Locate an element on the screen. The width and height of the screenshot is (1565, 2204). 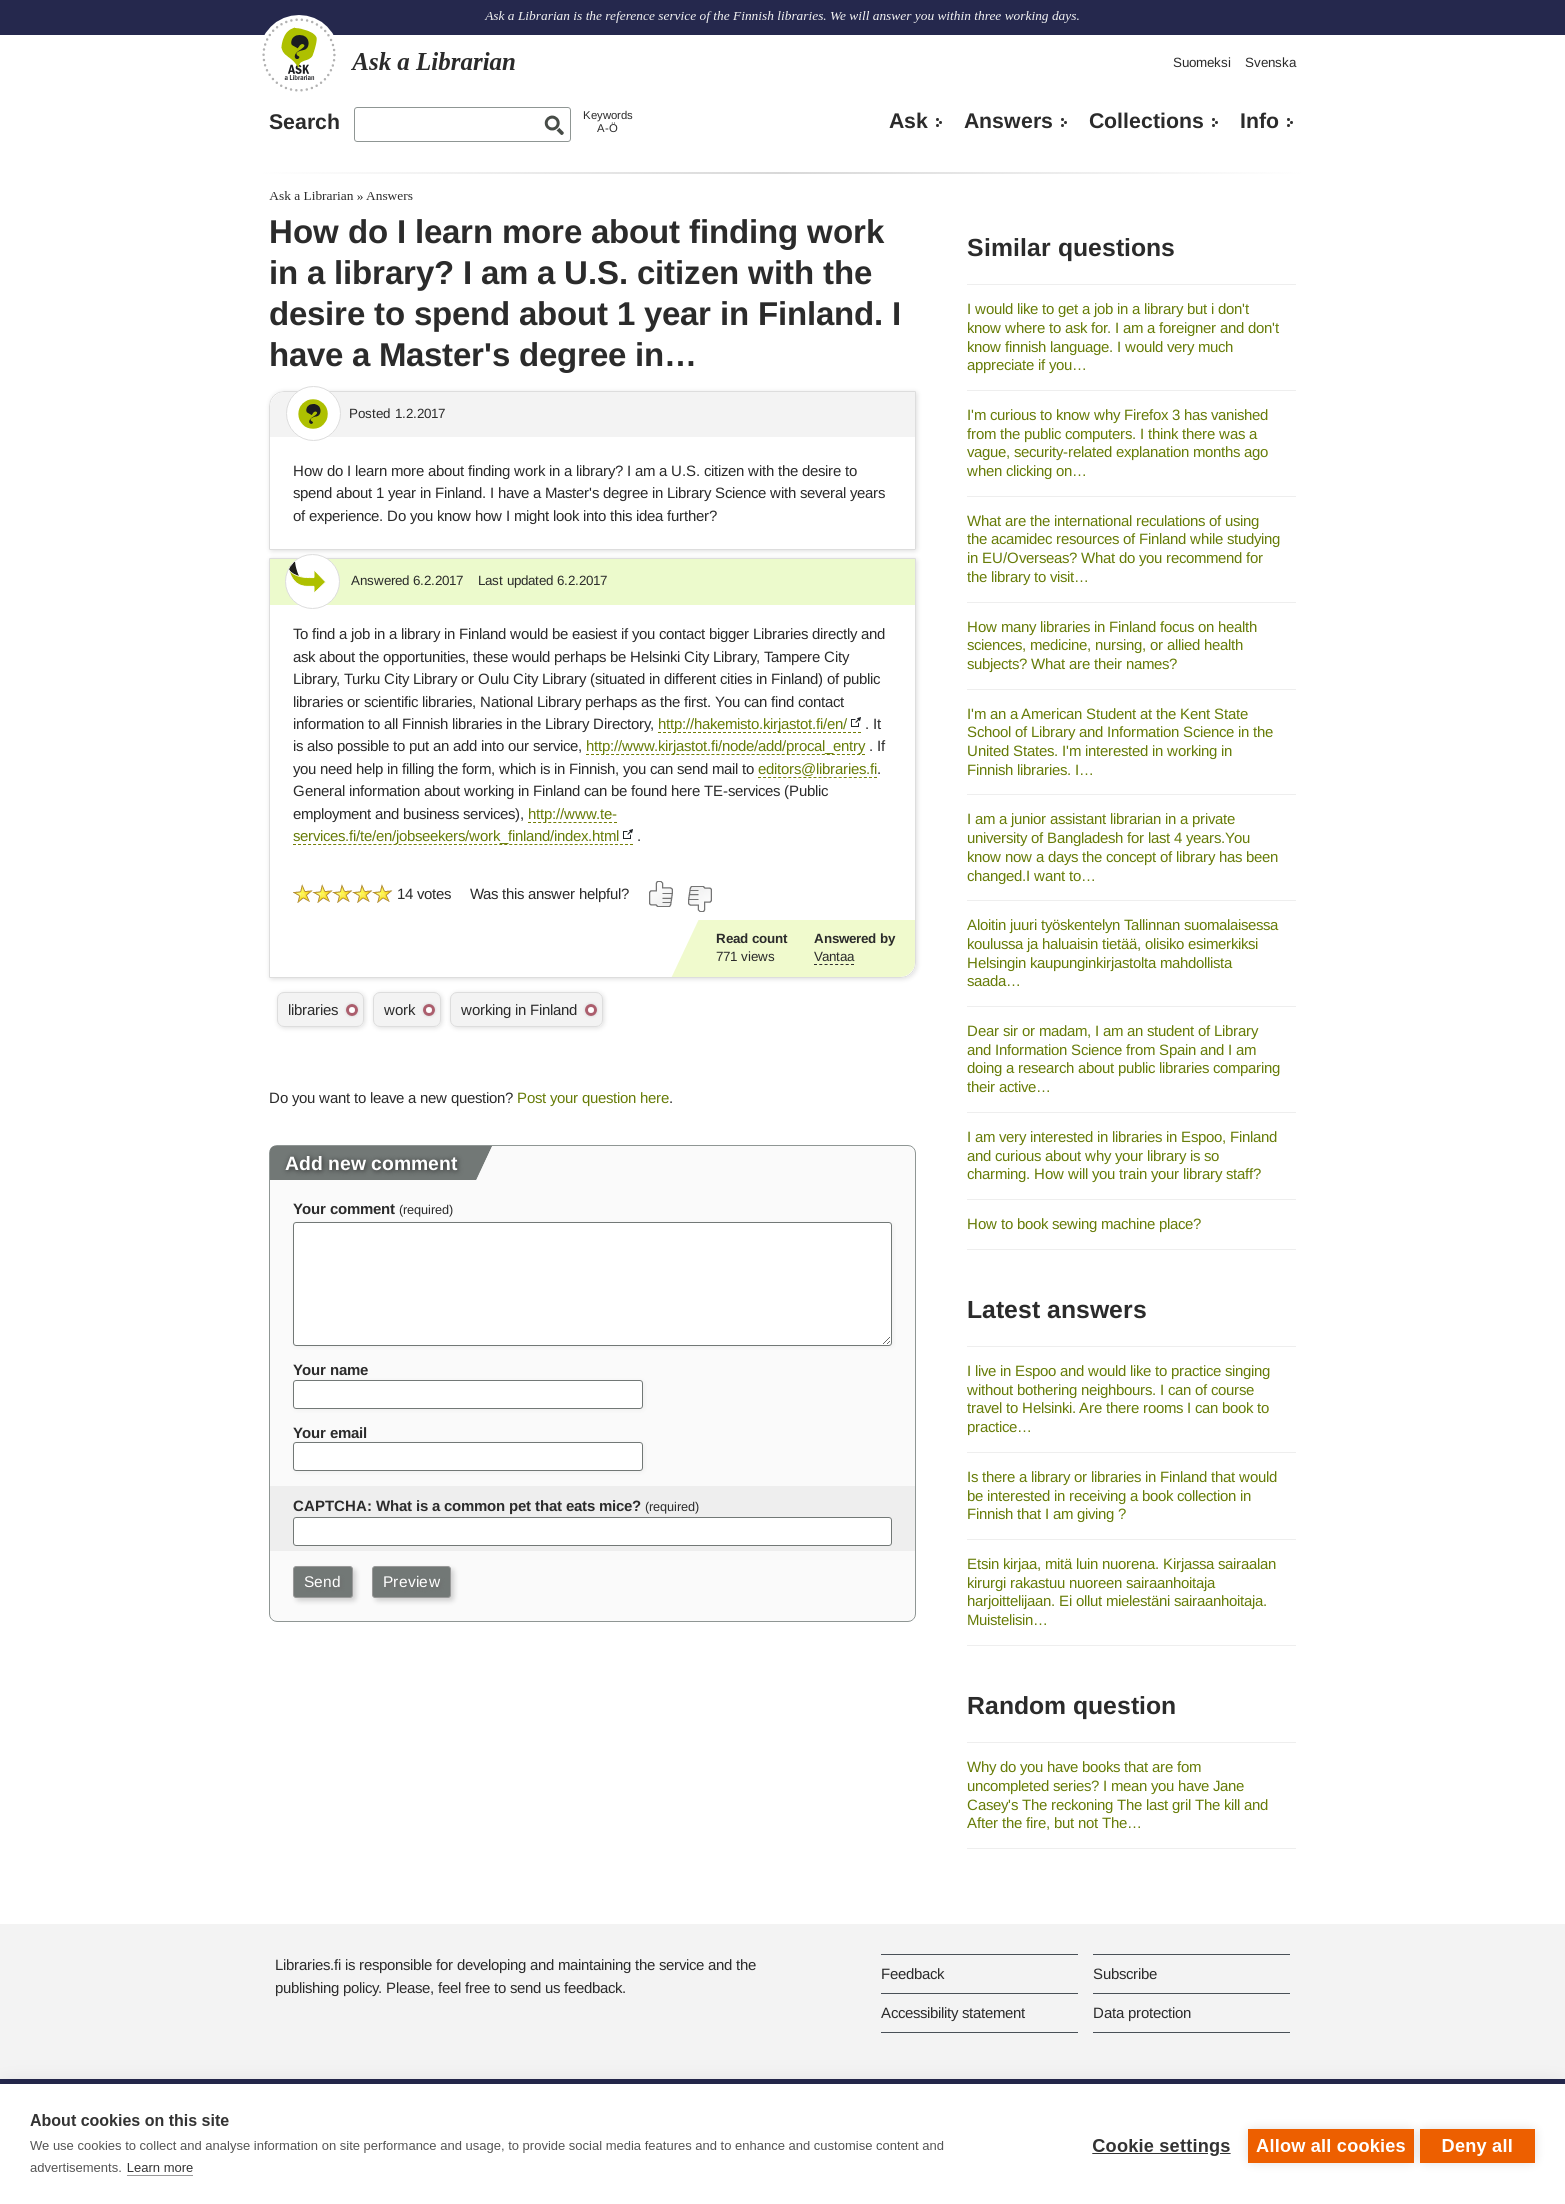
http://hakemisto.kirjastot.fi/en/ is located at coordinates (752, 723).